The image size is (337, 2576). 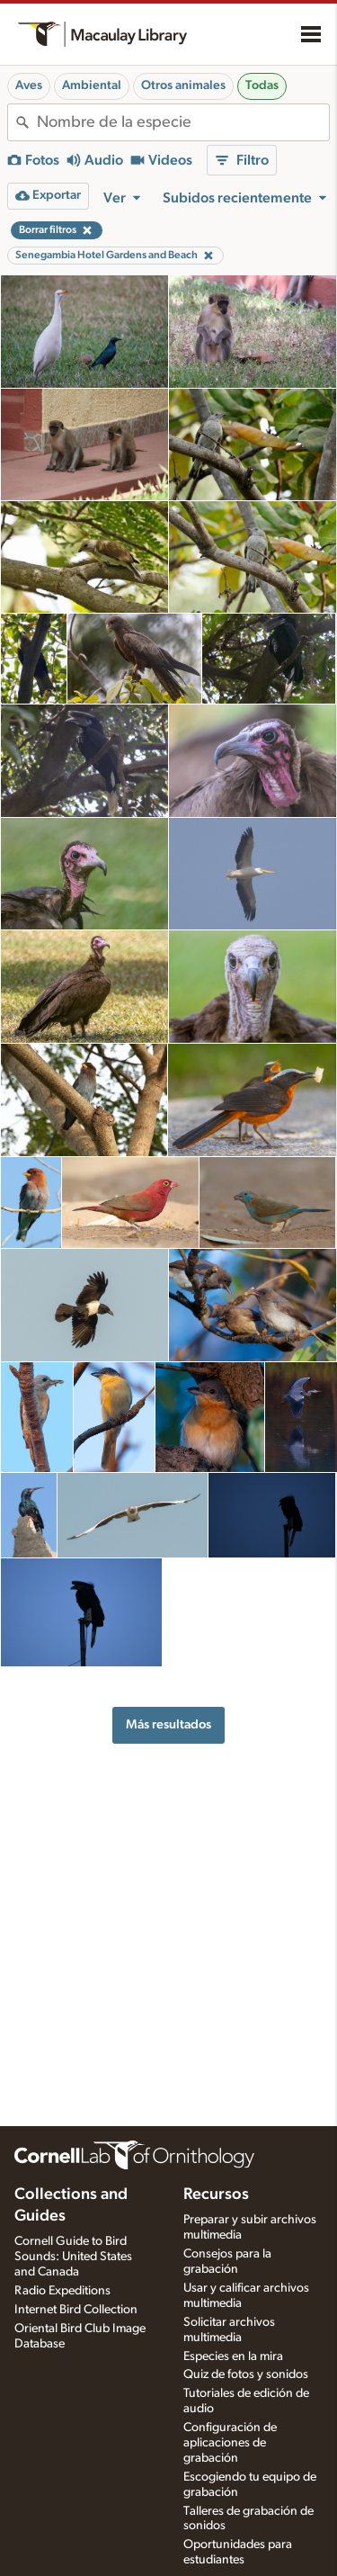 I want to click on Más resultados, so click(x=168, y=1724).